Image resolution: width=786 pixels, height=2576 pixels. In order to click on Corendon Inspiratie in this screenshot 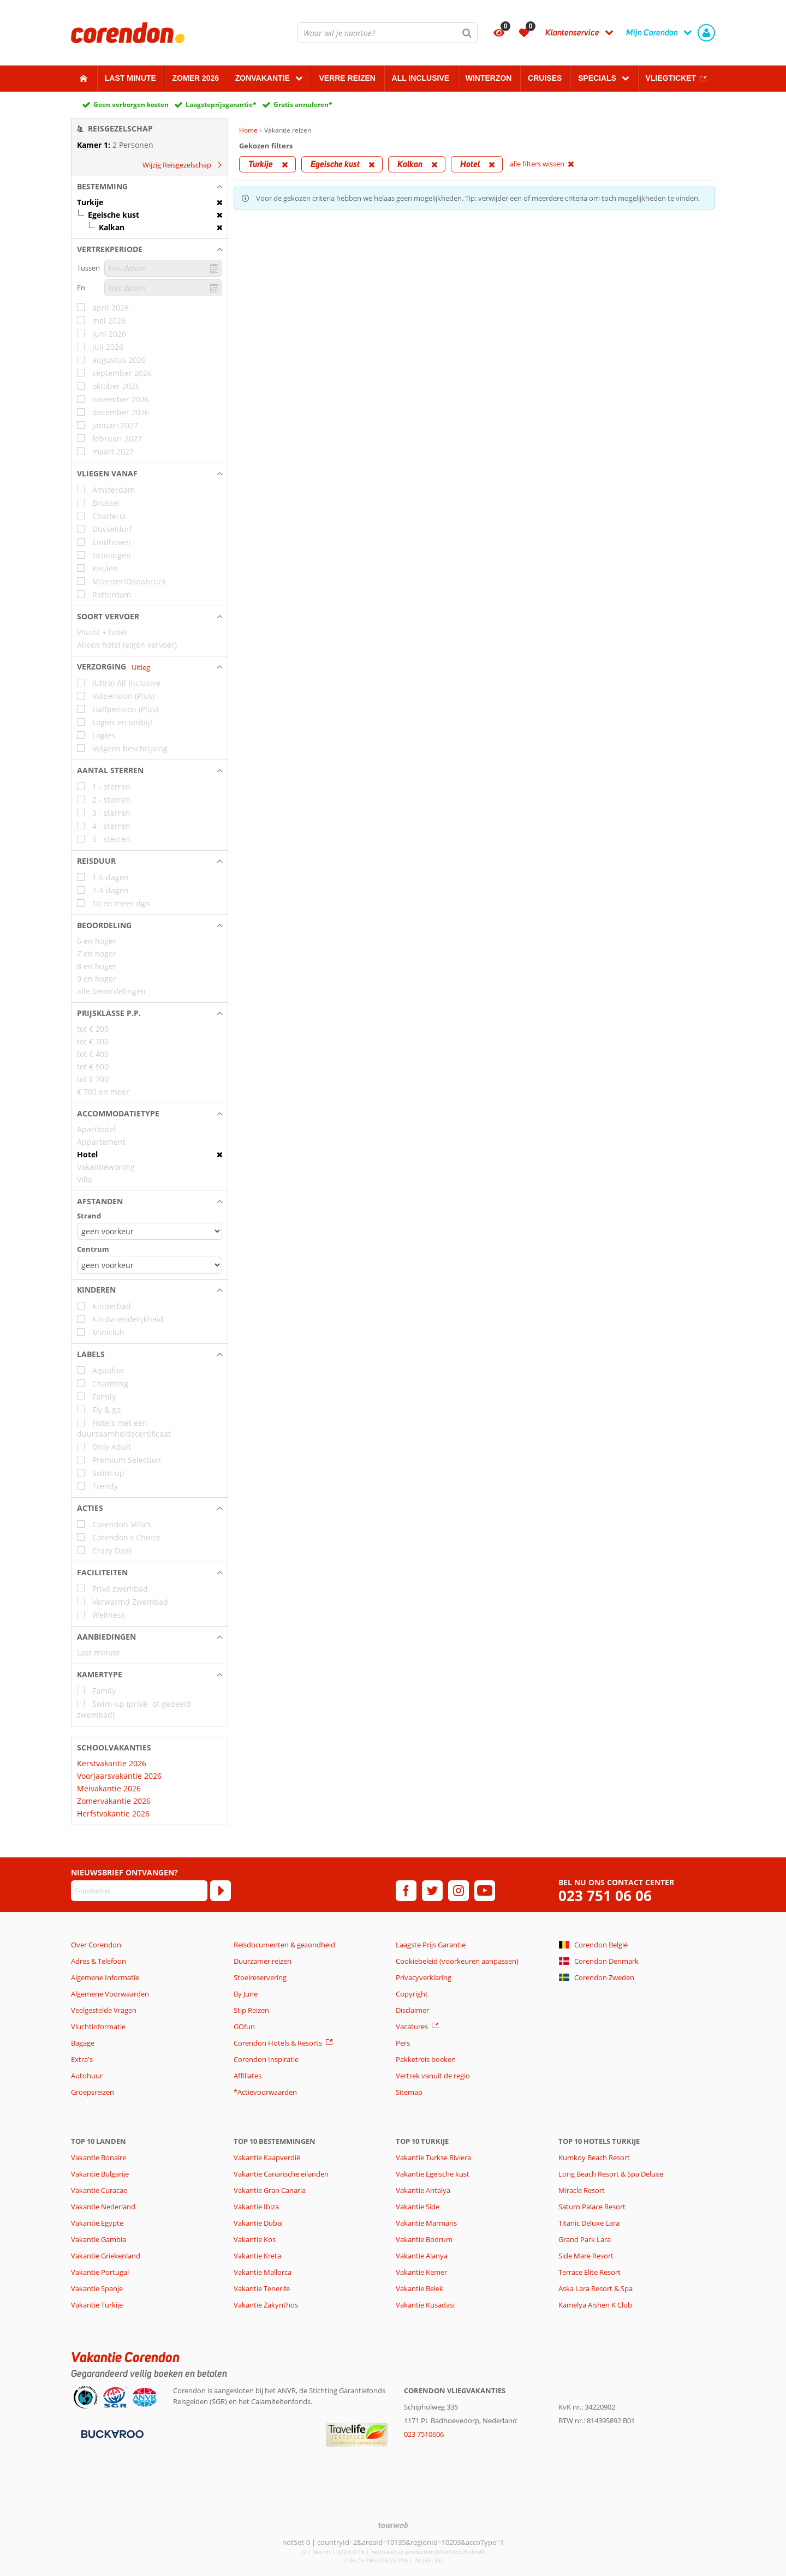, I will do `click(266, 2059)`.